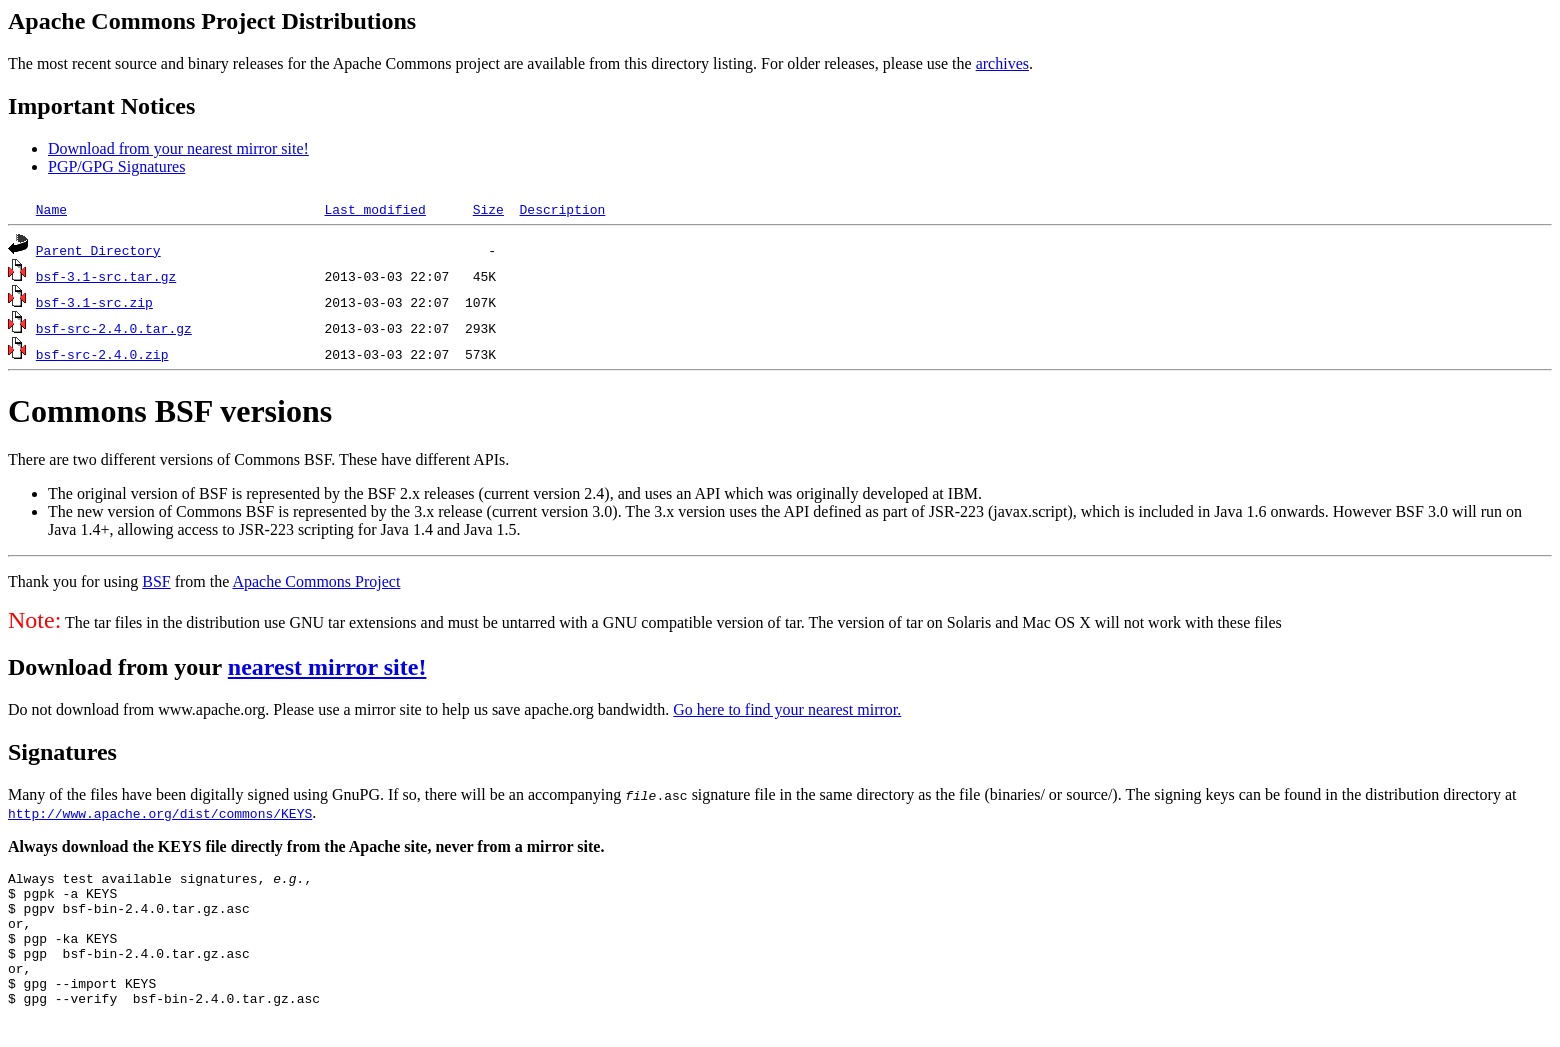 This screenshot has height=1047, width=1560. Describe the element at coordinates (374, 209) in the screenshot. I see `Last modified` at that location.